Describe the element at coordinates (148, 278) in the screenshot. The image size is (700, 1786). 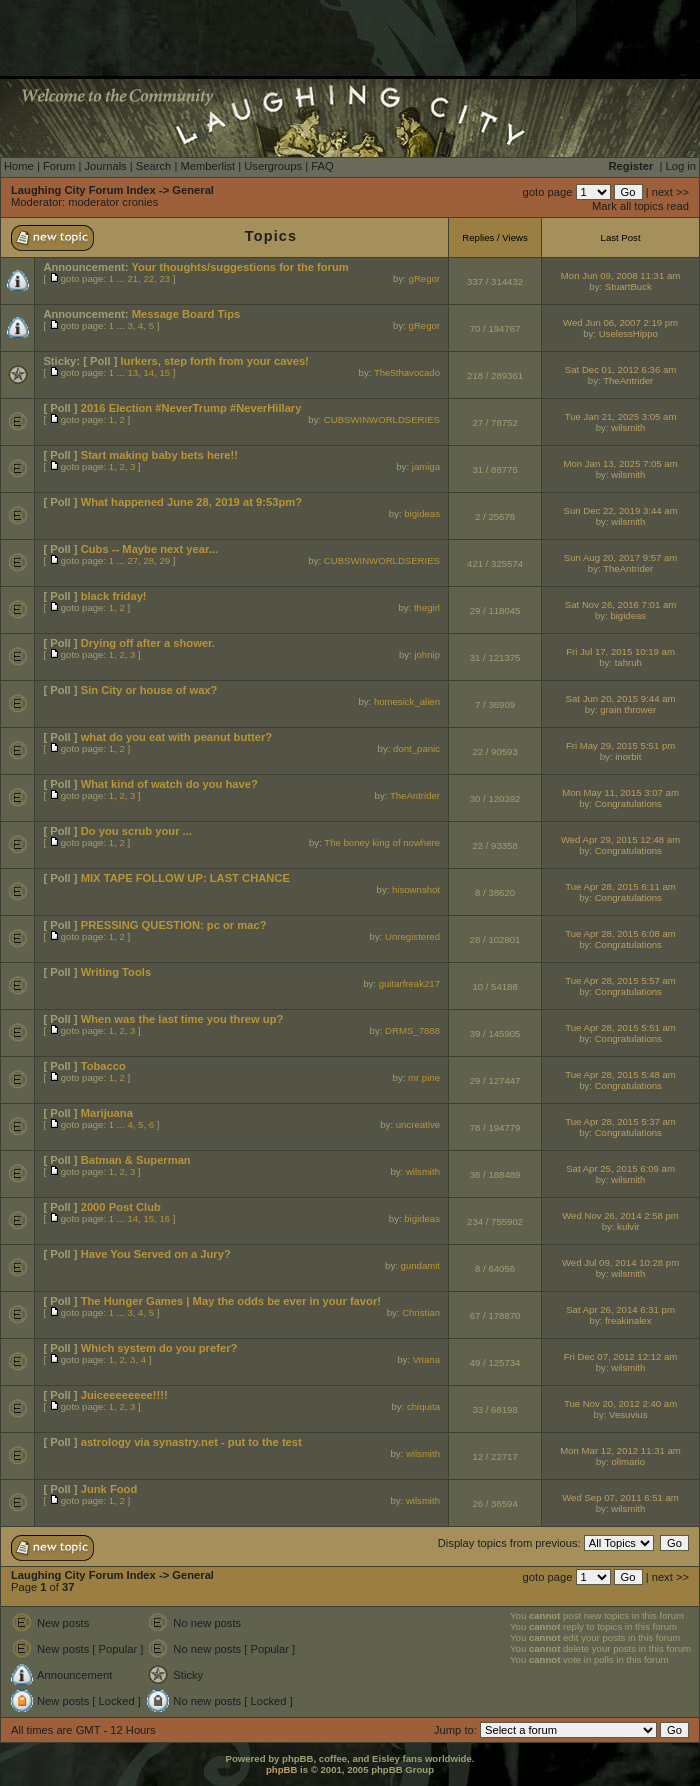
I see `22` at that location.